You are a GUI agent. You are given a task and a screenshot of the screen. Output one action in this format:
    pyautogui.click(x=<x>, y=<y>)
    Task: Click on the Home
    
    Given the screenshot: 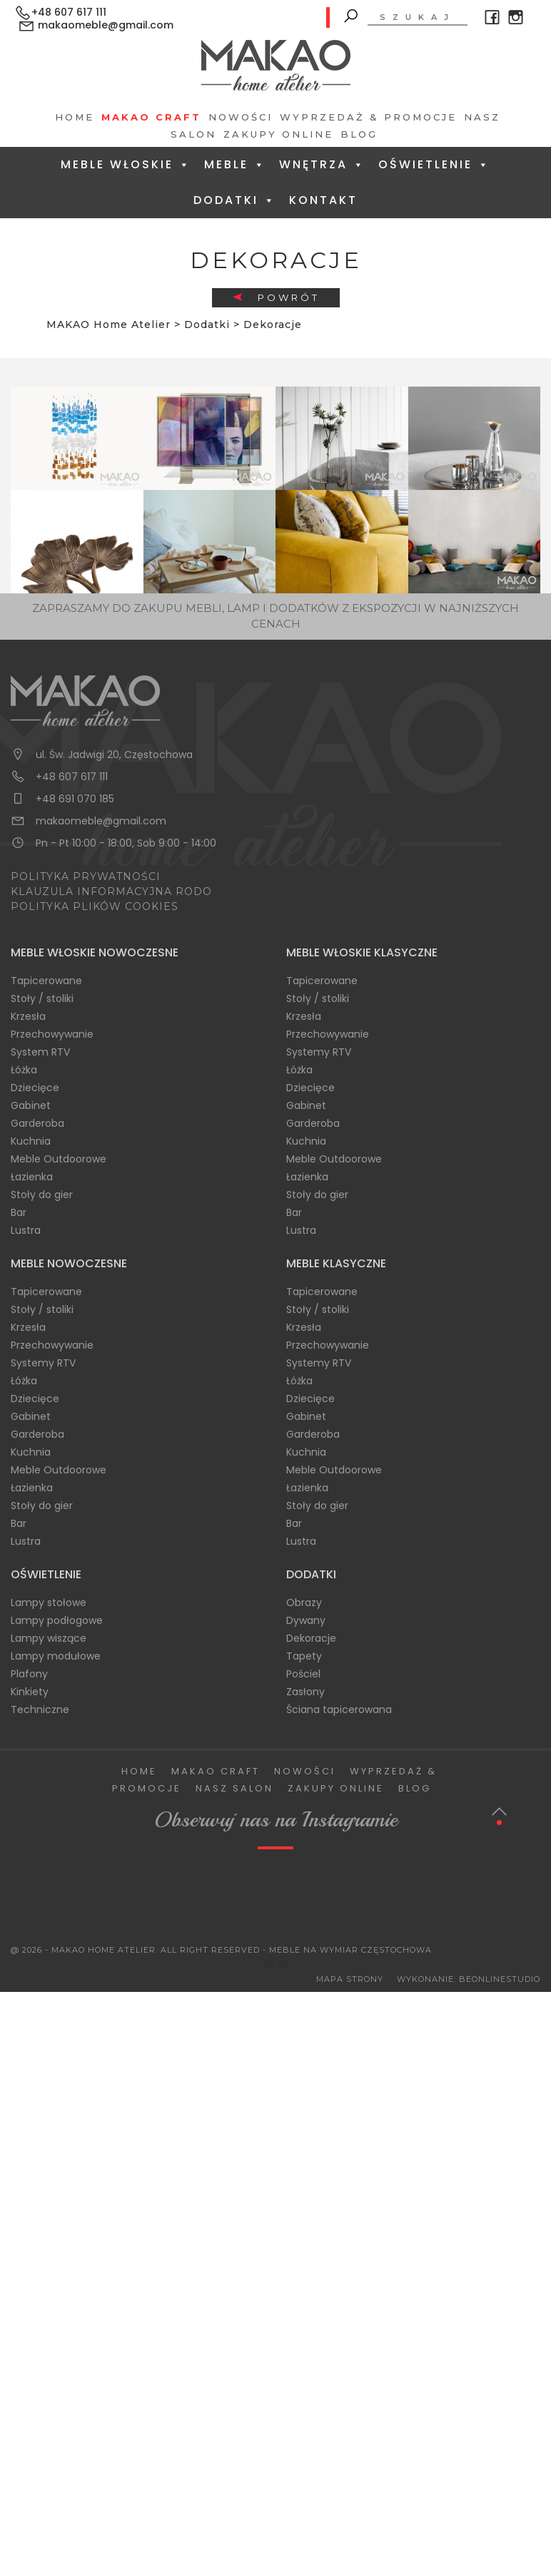 What is the action you would take?
    pyautogui.click(x=74, y=117)
    